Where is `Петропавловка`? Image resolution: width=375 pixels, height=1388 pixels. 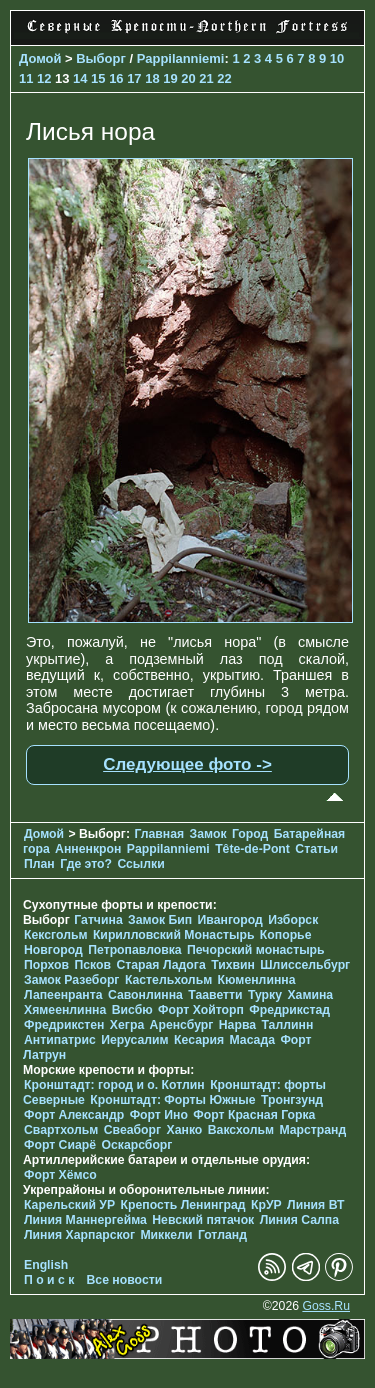 Петропавловка is located at coordinates (134, 950).